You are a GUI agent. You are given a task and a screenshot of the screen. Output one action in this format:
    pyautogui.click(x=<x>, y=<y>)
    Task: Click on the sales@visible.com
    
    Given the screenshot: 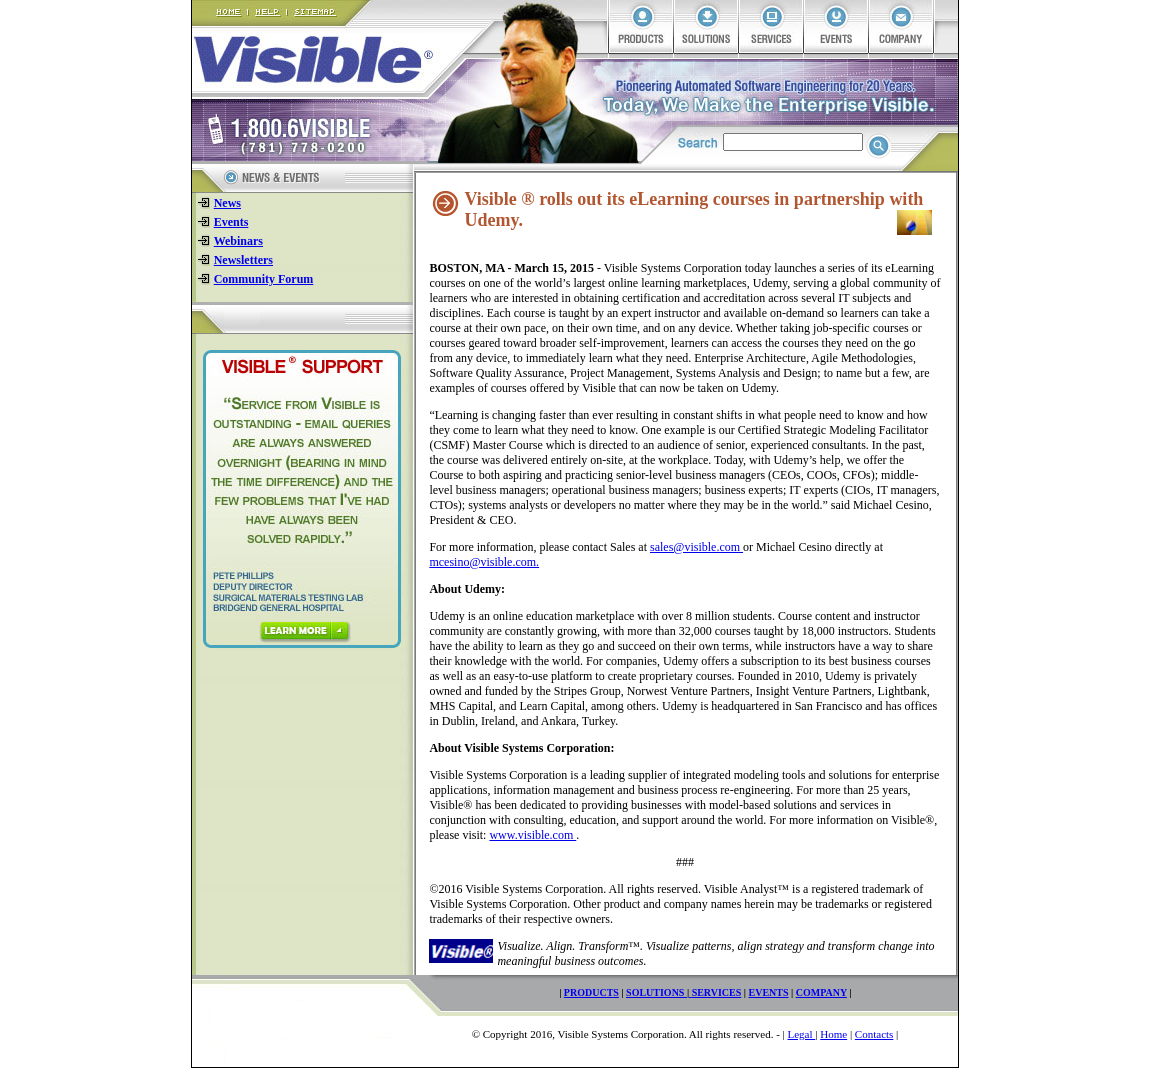 What is the action you would take?
    pyautogui.click(x=696, y=547)
    